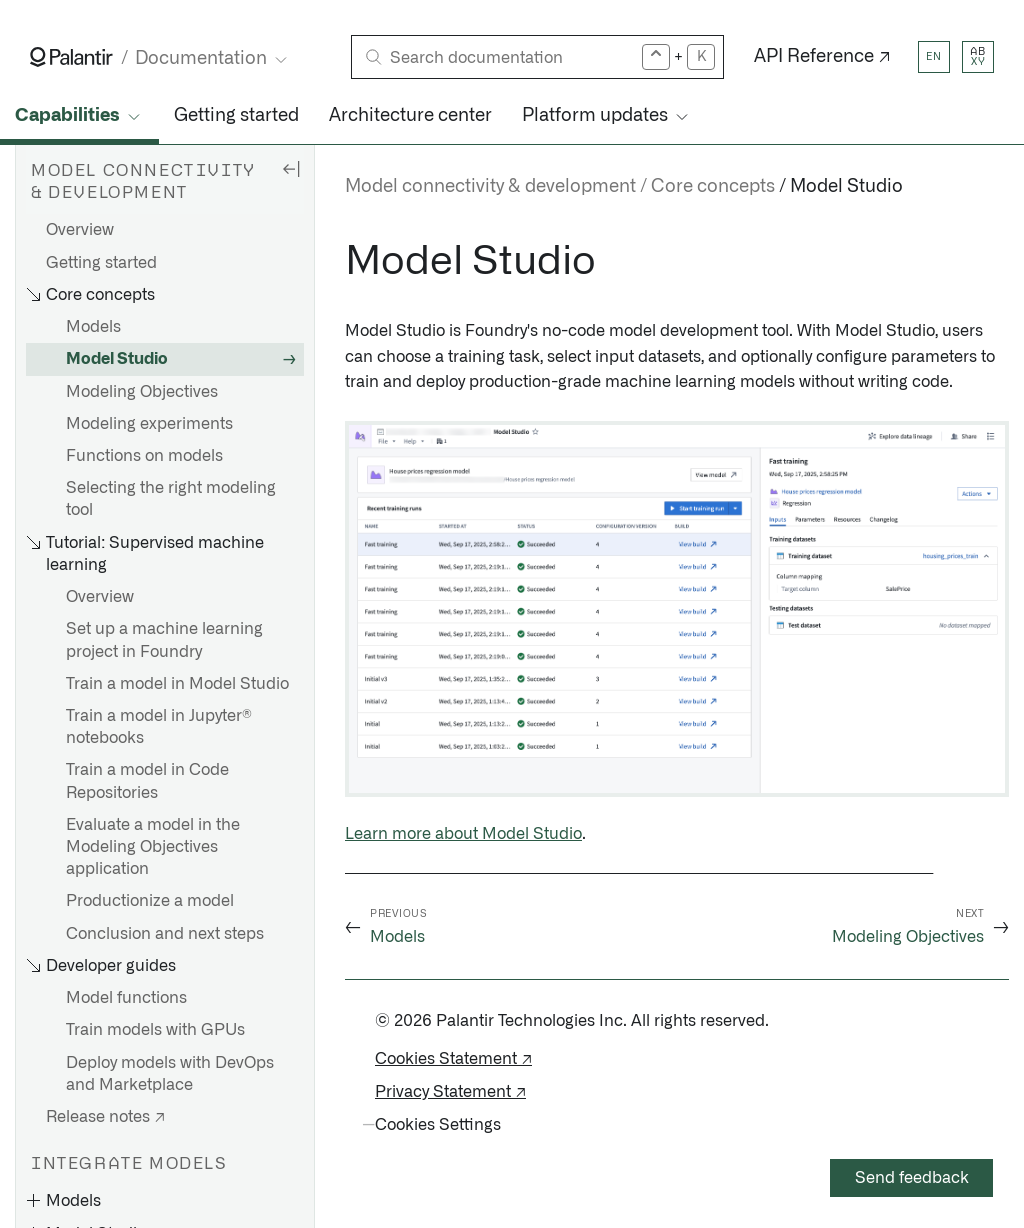  I want to click on Train a model in Jupyter® notebooks, so click(159, 727).